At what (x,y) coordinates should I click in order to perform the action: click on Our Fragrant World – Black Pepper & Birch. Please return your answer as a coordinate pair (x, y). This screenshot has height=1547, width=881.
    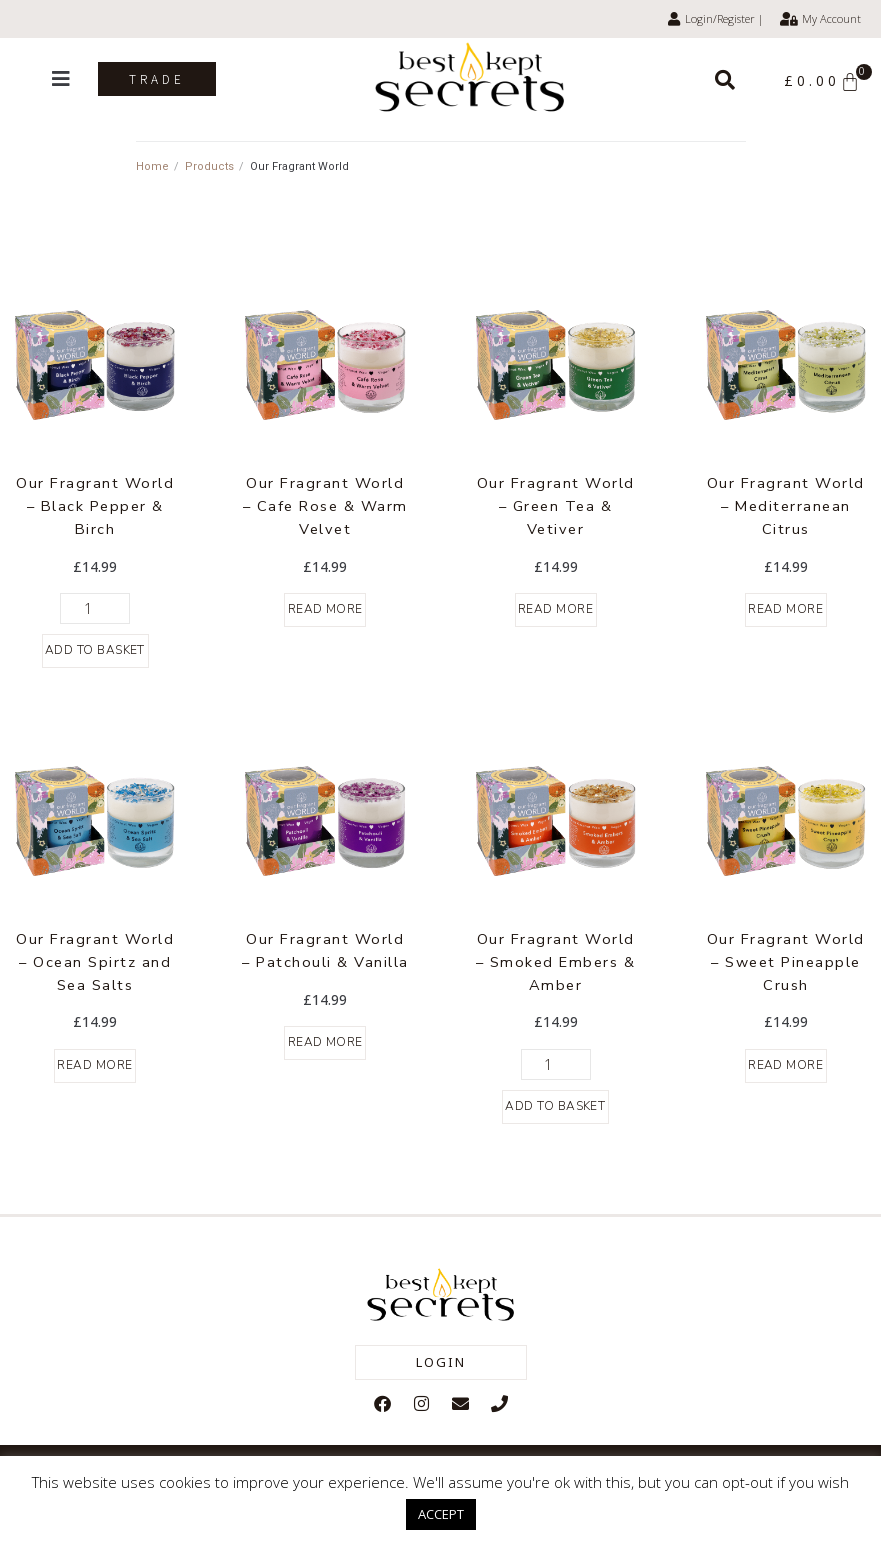
    Looking at the image, I should click on (95, 505).